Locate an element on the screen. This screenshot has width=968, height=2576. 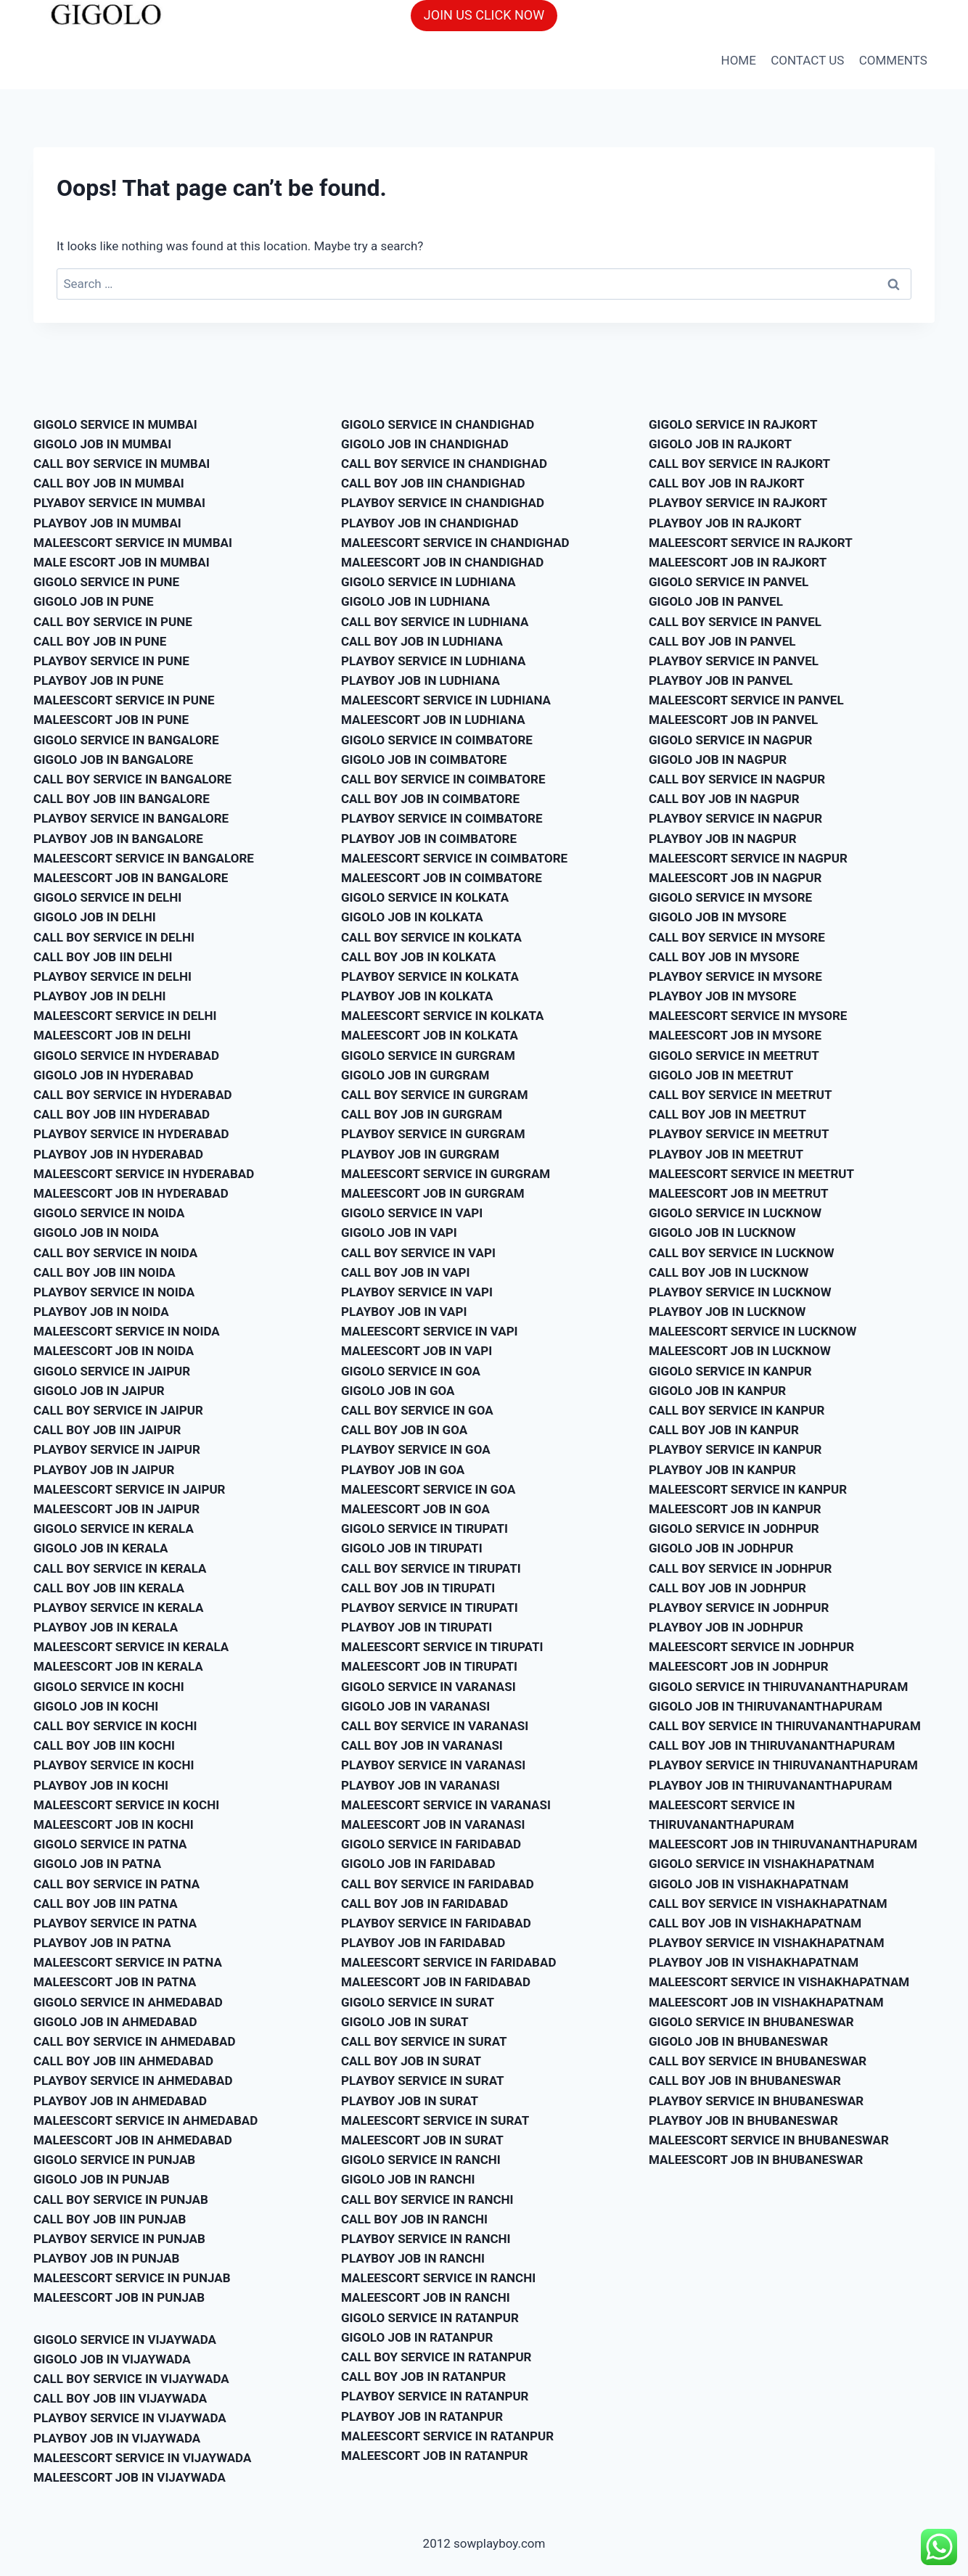
GIGOLO JOB IN BANGALORE is located at coordinates (113, 759).